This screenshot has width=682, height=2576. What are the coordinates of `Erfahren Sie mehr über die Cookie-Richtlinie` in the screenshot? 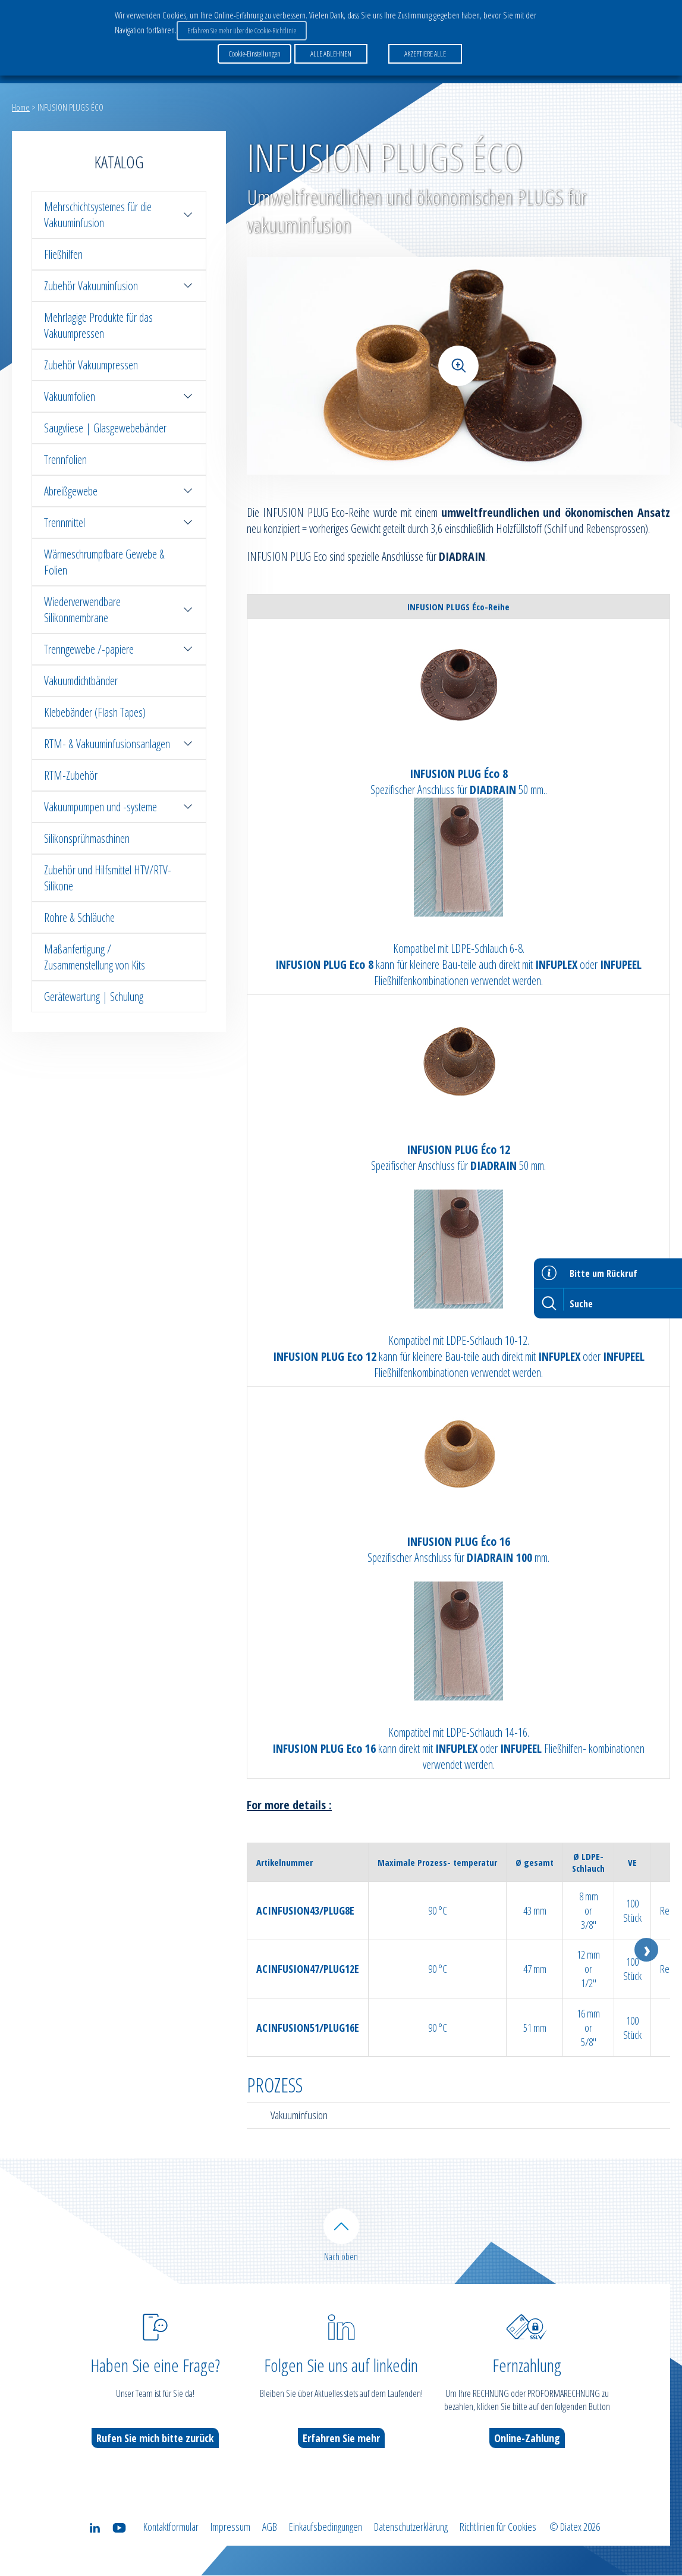 It's located at (241, 30).